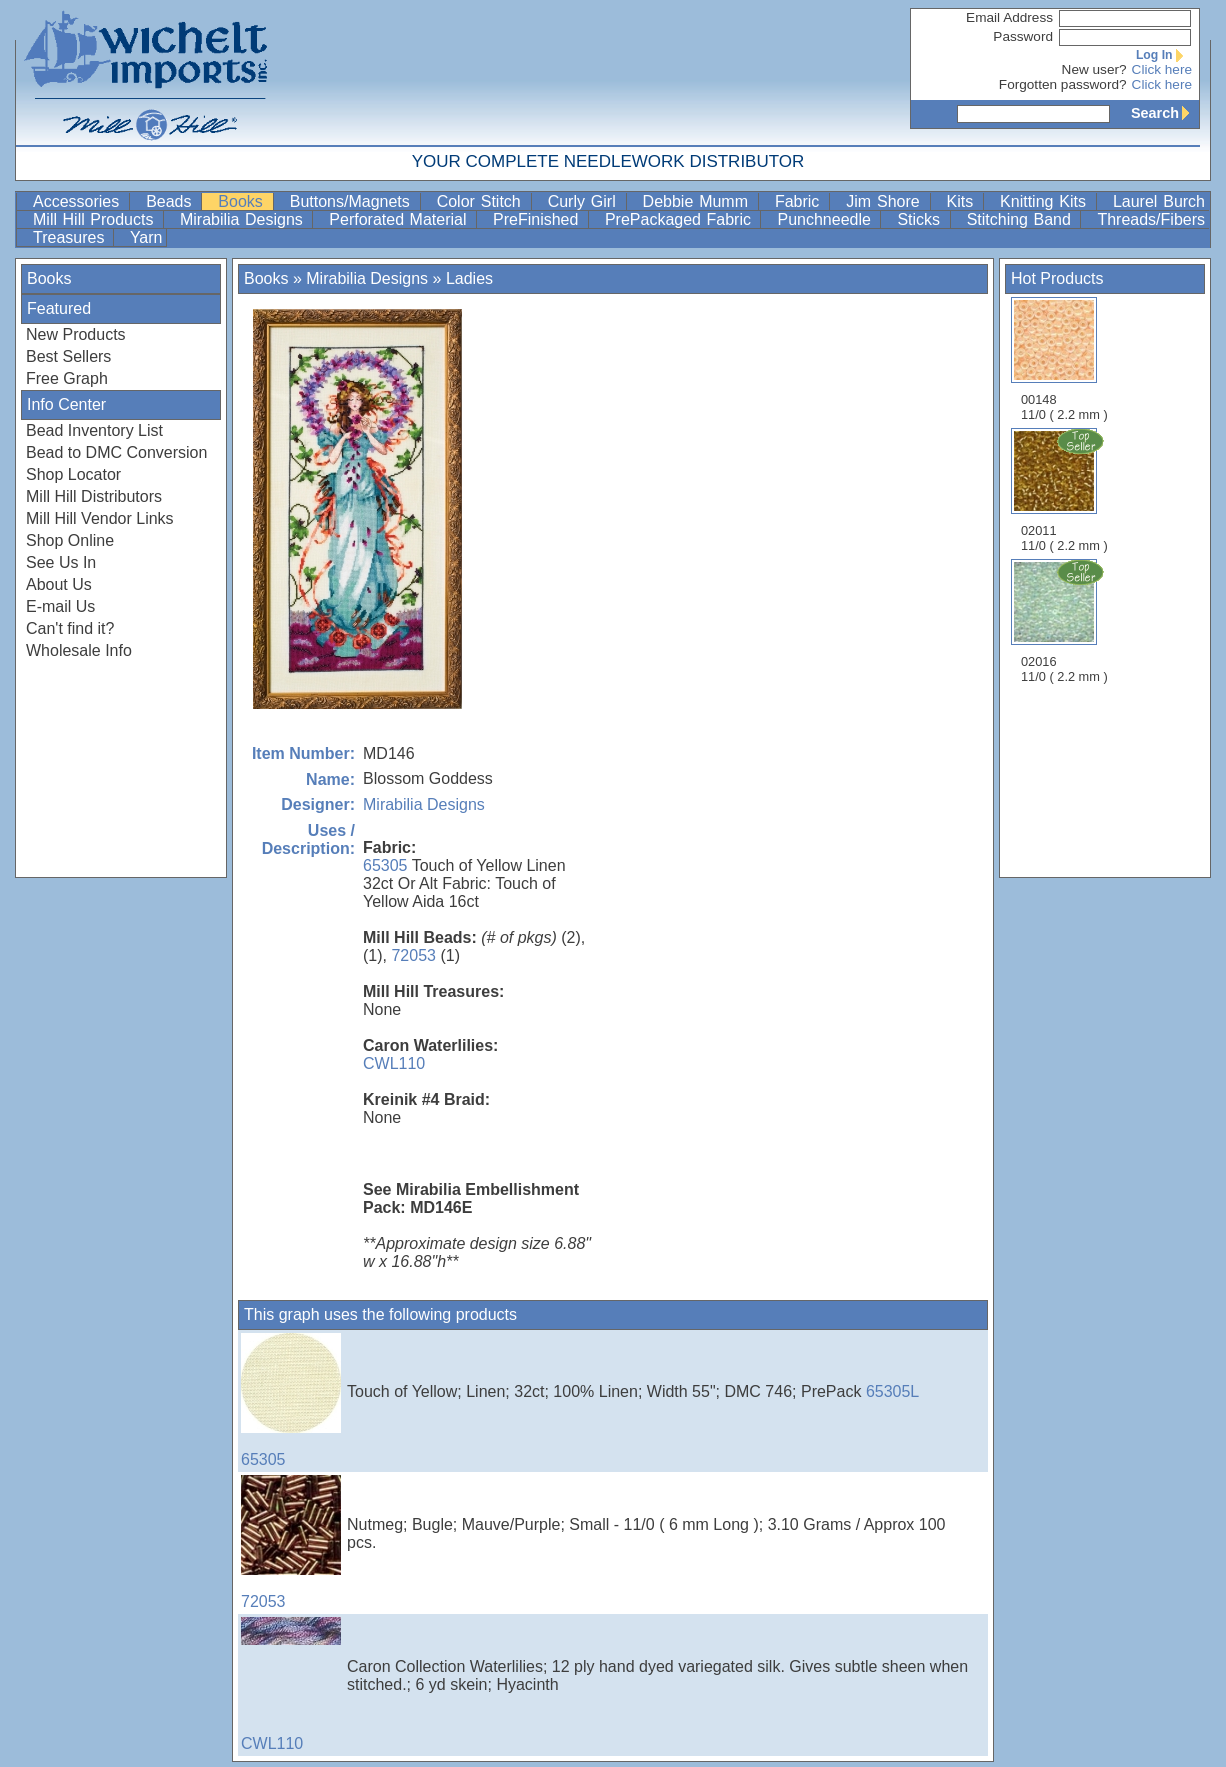 Image resolution: width=1226 pixels, height=1767 pixels. What do you see at coordinates (698, 201) in the screenshot?
I see `Debbie Mumm` at bounding box center [698, 201].